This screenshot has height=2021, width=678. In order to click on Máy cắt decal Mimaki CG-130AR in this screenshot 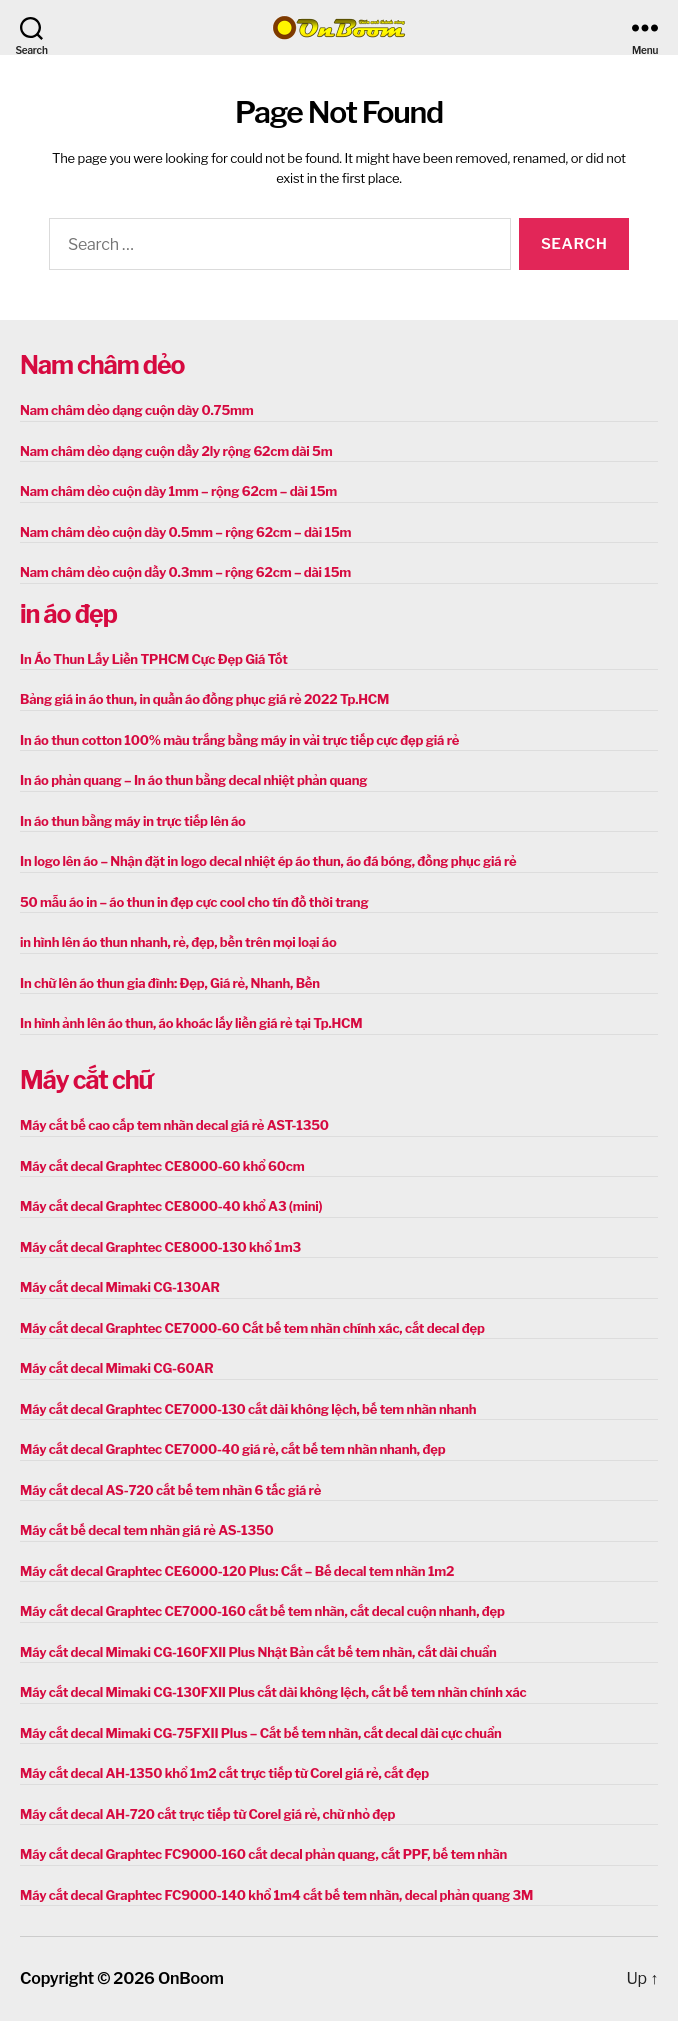, I will do `click(120, 1287)`.